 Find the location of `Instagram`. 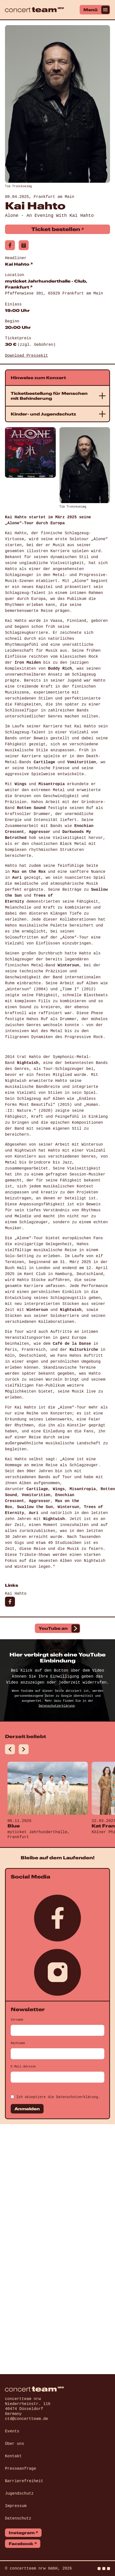

Instagram is located at coordinates (22, 2532).